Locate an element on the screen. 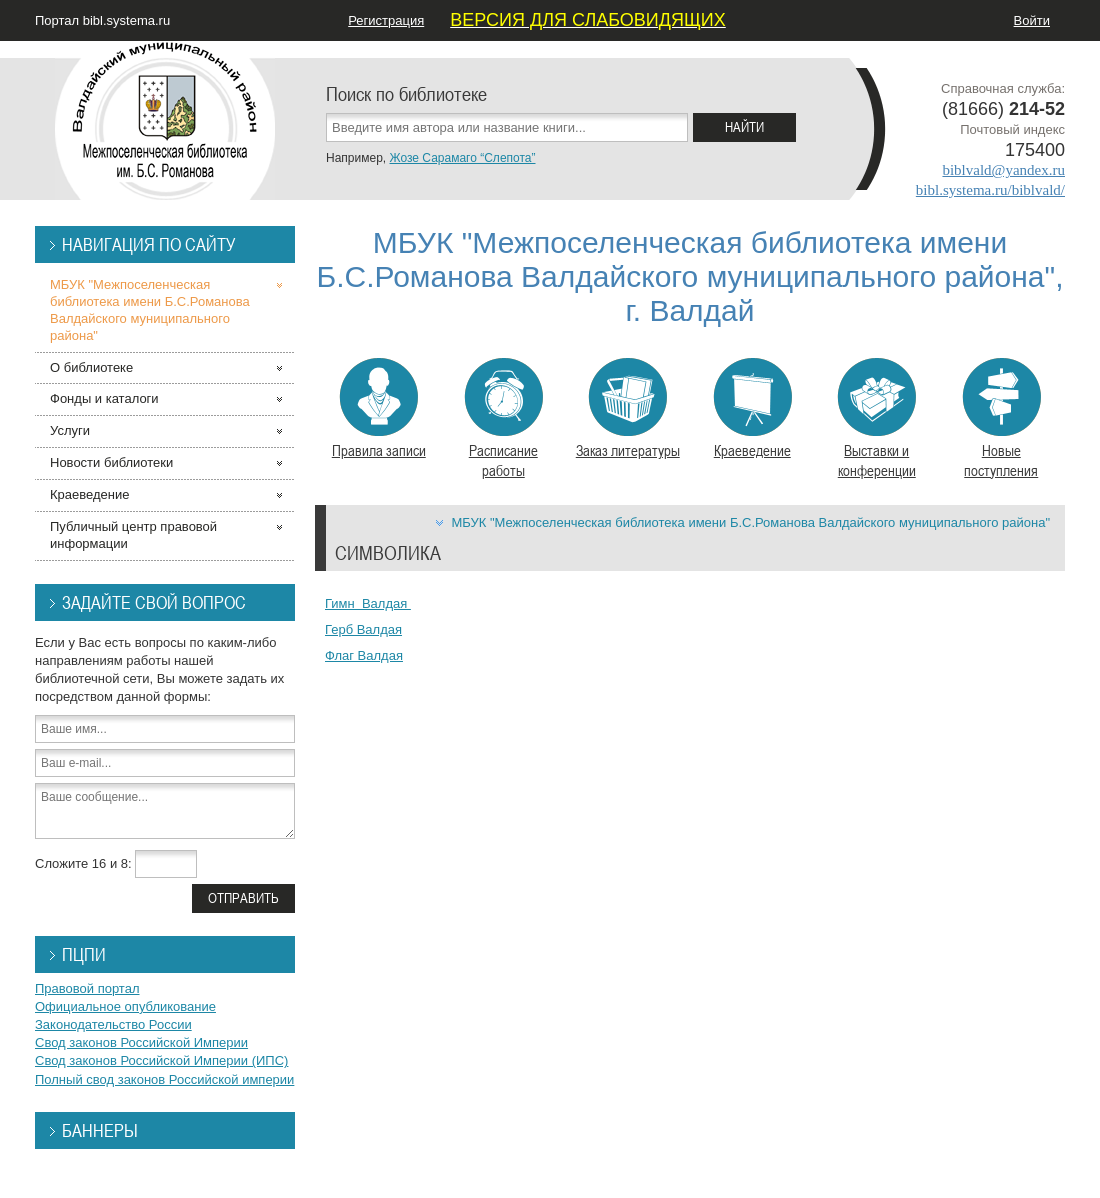  Расписание работы is located at coordinates (503, 419).